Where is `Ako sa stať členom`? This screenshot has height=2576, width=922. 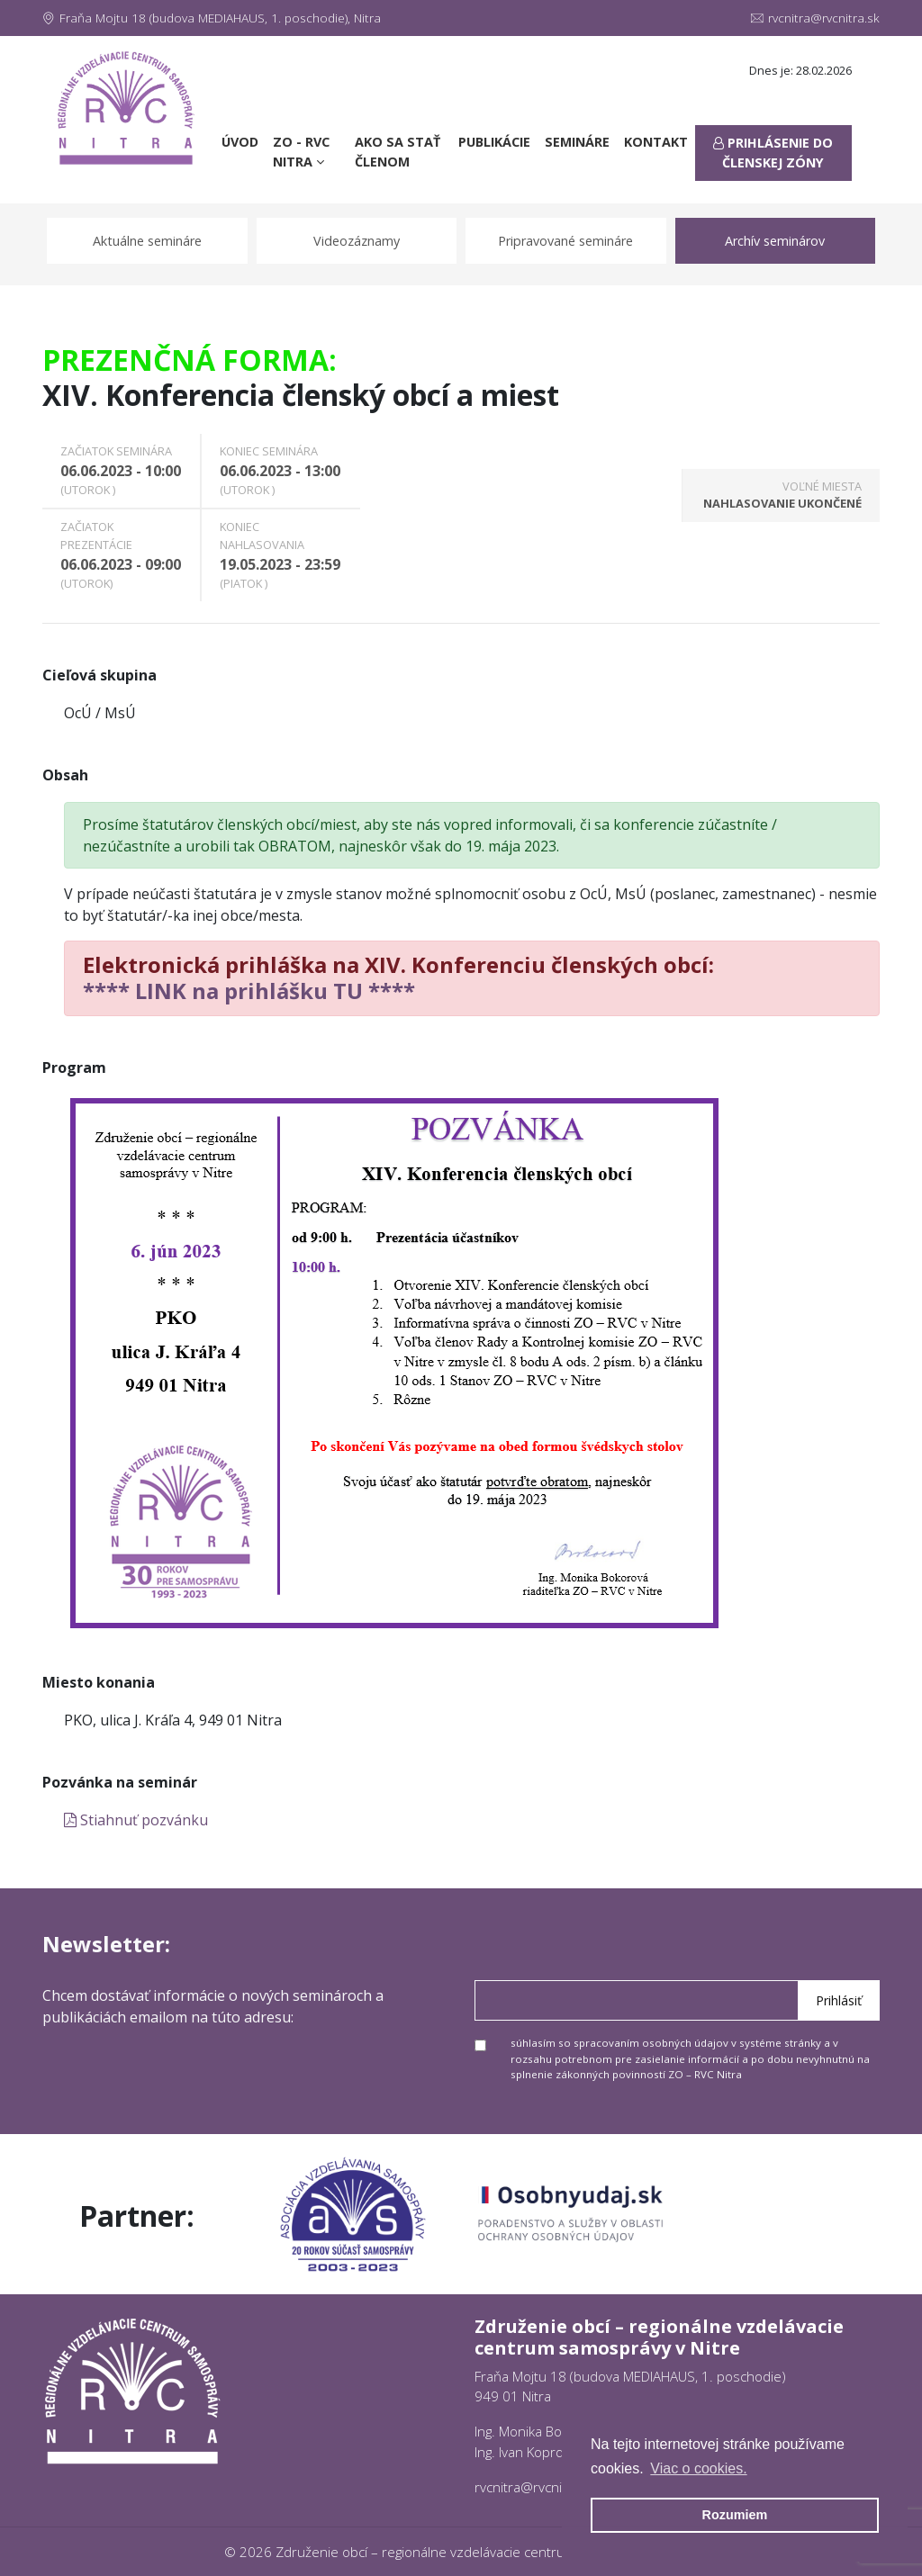
Ako sa stať členom is located at coordinates (397, 151).